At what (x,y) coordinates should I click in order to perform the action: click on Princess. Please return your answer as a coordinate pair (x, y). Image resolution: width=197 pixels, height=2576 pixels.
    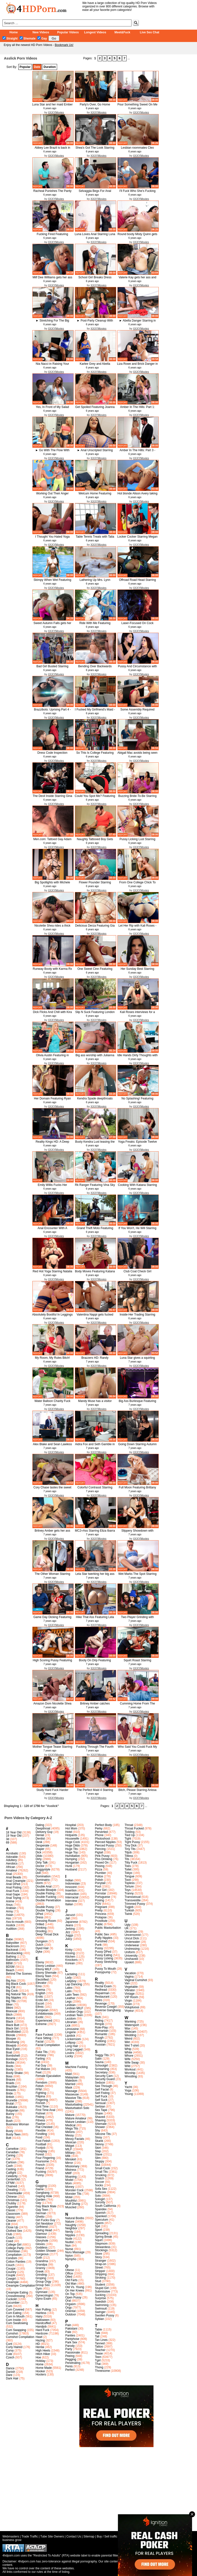
    Looking at the image, I should click on (100, 1914).